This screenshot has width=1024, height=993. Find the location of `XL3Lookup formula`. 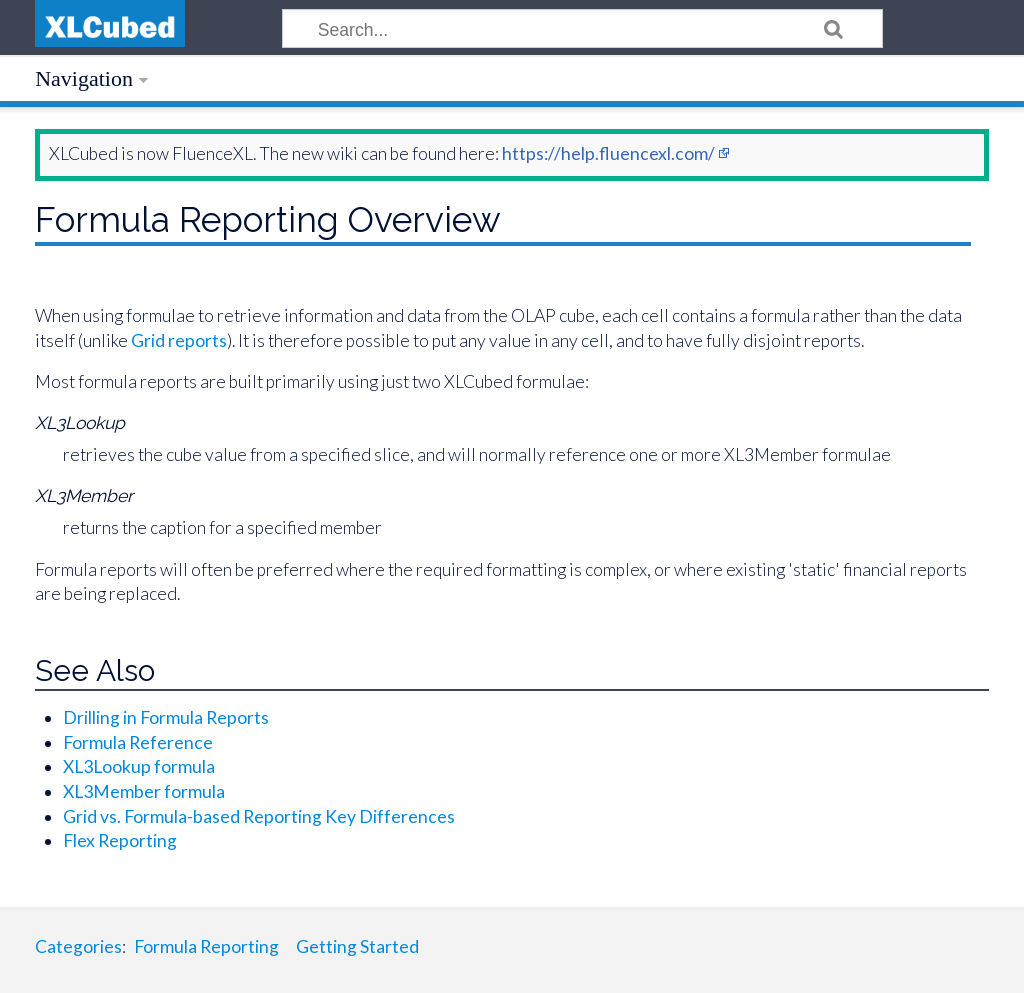

XL3Lookup formula is located at coordinates (139, 766).